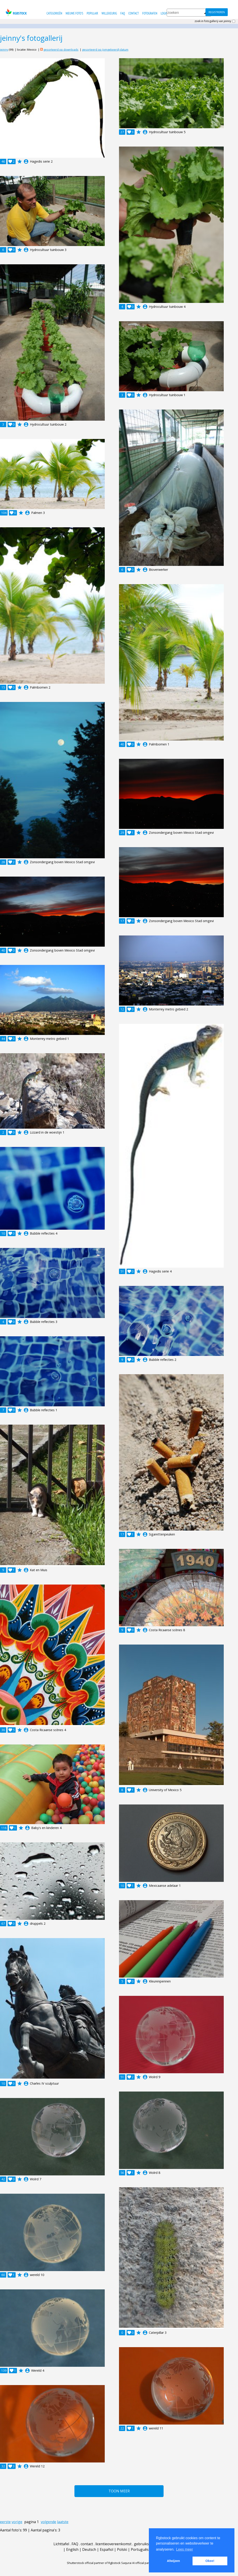  What do you see at coordinates (184, 2549) in the screenshot?
I see `Lees meer [button]` at bounding box center [184, 2549].